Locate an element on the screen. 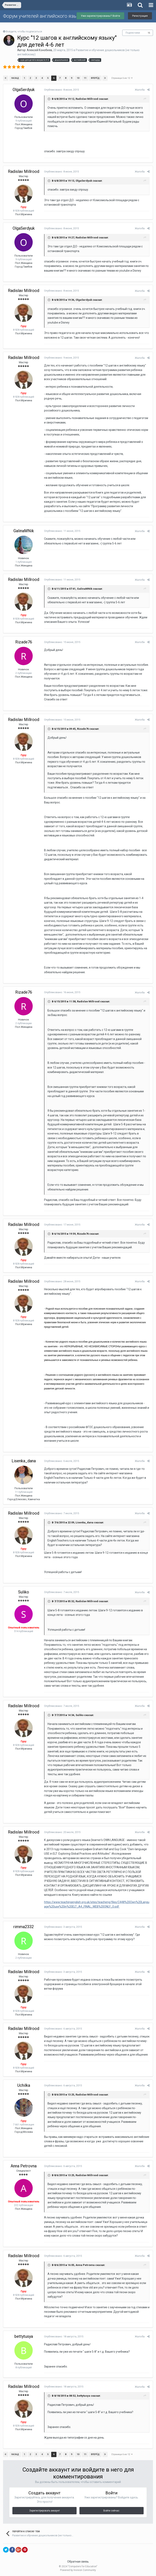 This screenshot has width=156, height=2576. GalinaMNik is located at coordinates (23, 530).